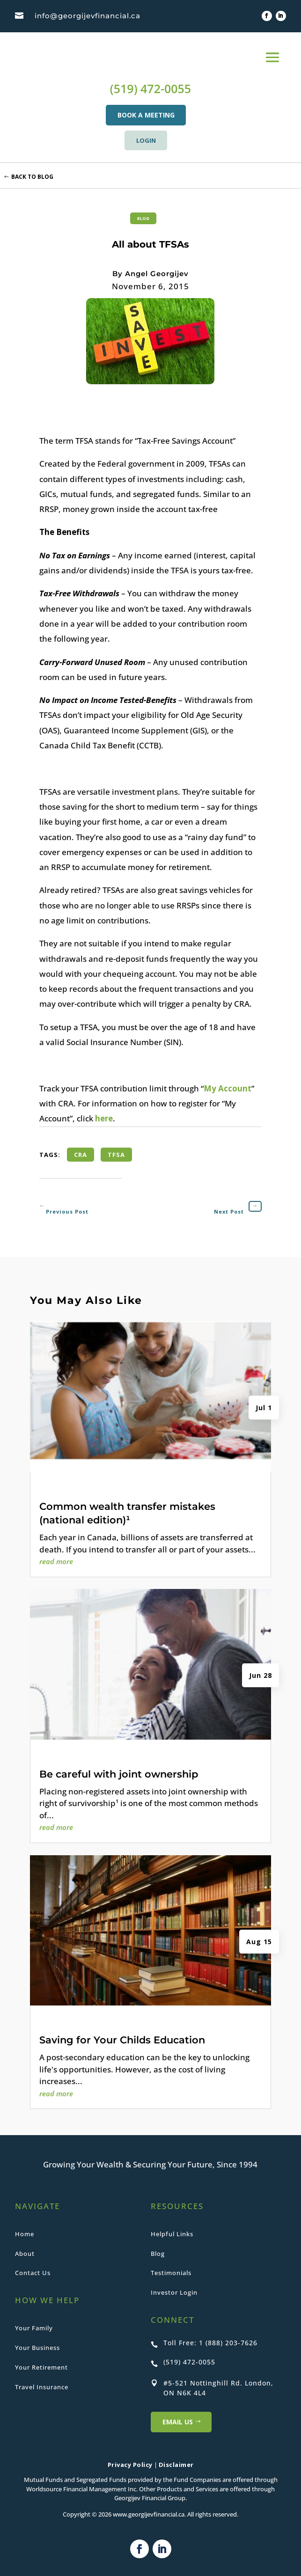 The image size is (301, 2576). Describe the element at coordinates (172, 2234) in the screenshot. I see `Helpful Links` at that location.